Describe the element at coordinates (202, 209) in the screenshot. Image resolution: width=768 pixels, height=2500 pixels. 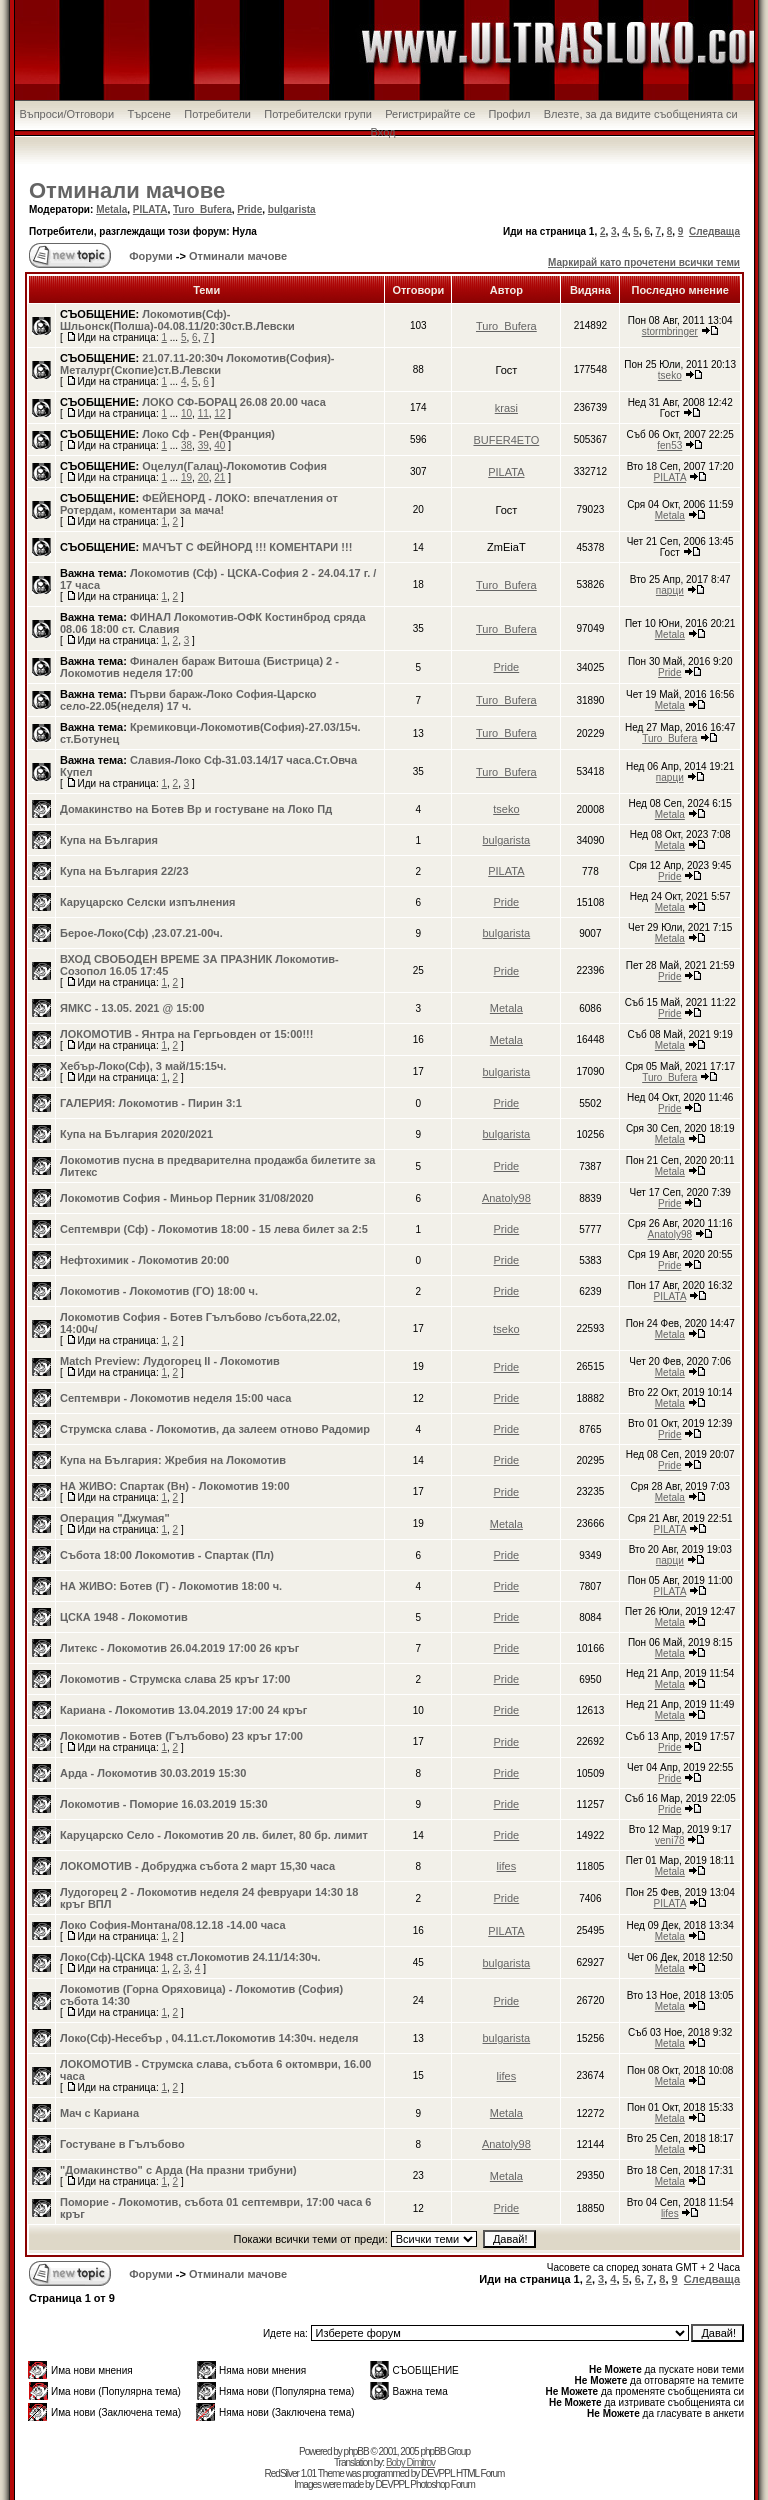
I see `Turo_Bufera` at that location.